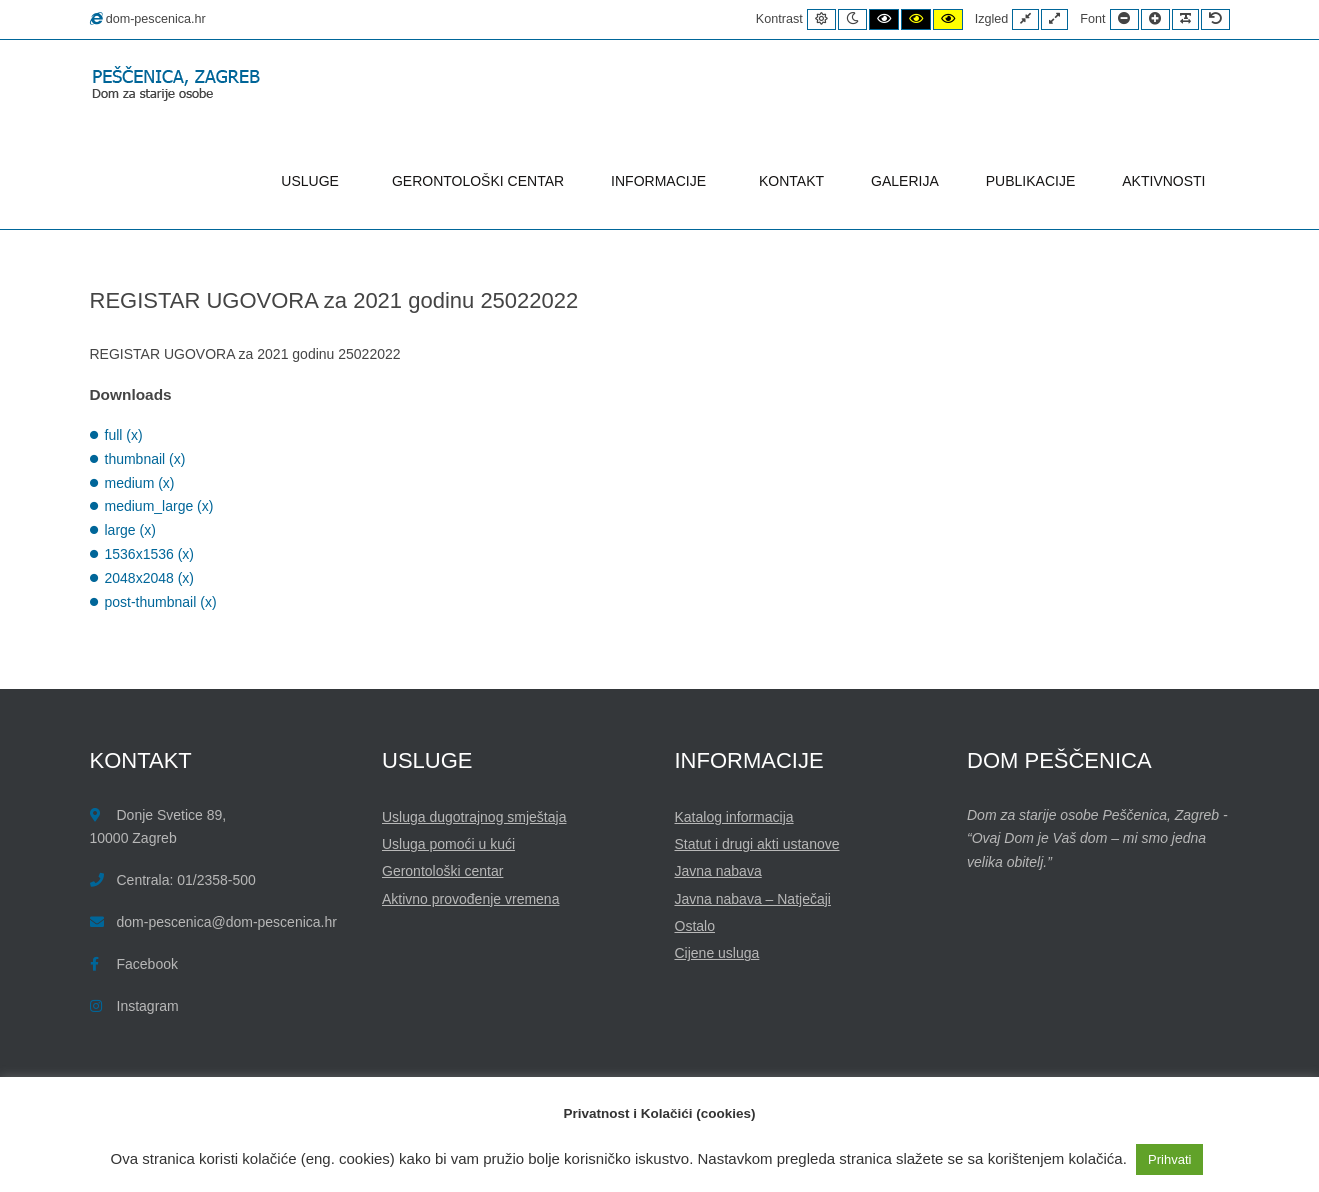 This screenshot has height=1192, width=1319. What do you see at coordinates (905, 181) in the screenshot?
I see `GALERIJA` at bounding box center [905, 181].